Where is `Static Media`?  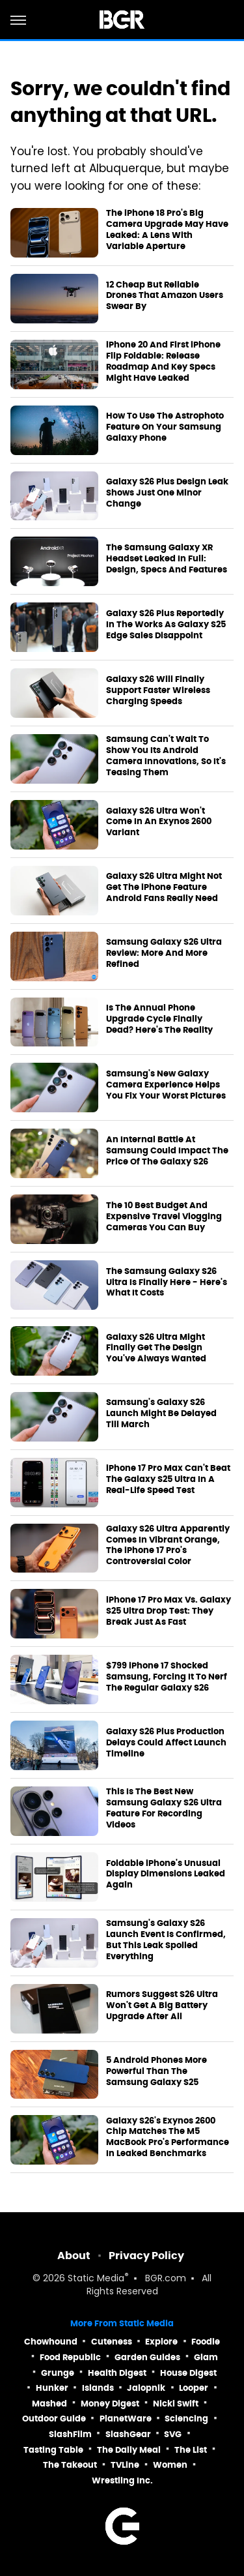 Static Media is located at coordinates (96, 2279).